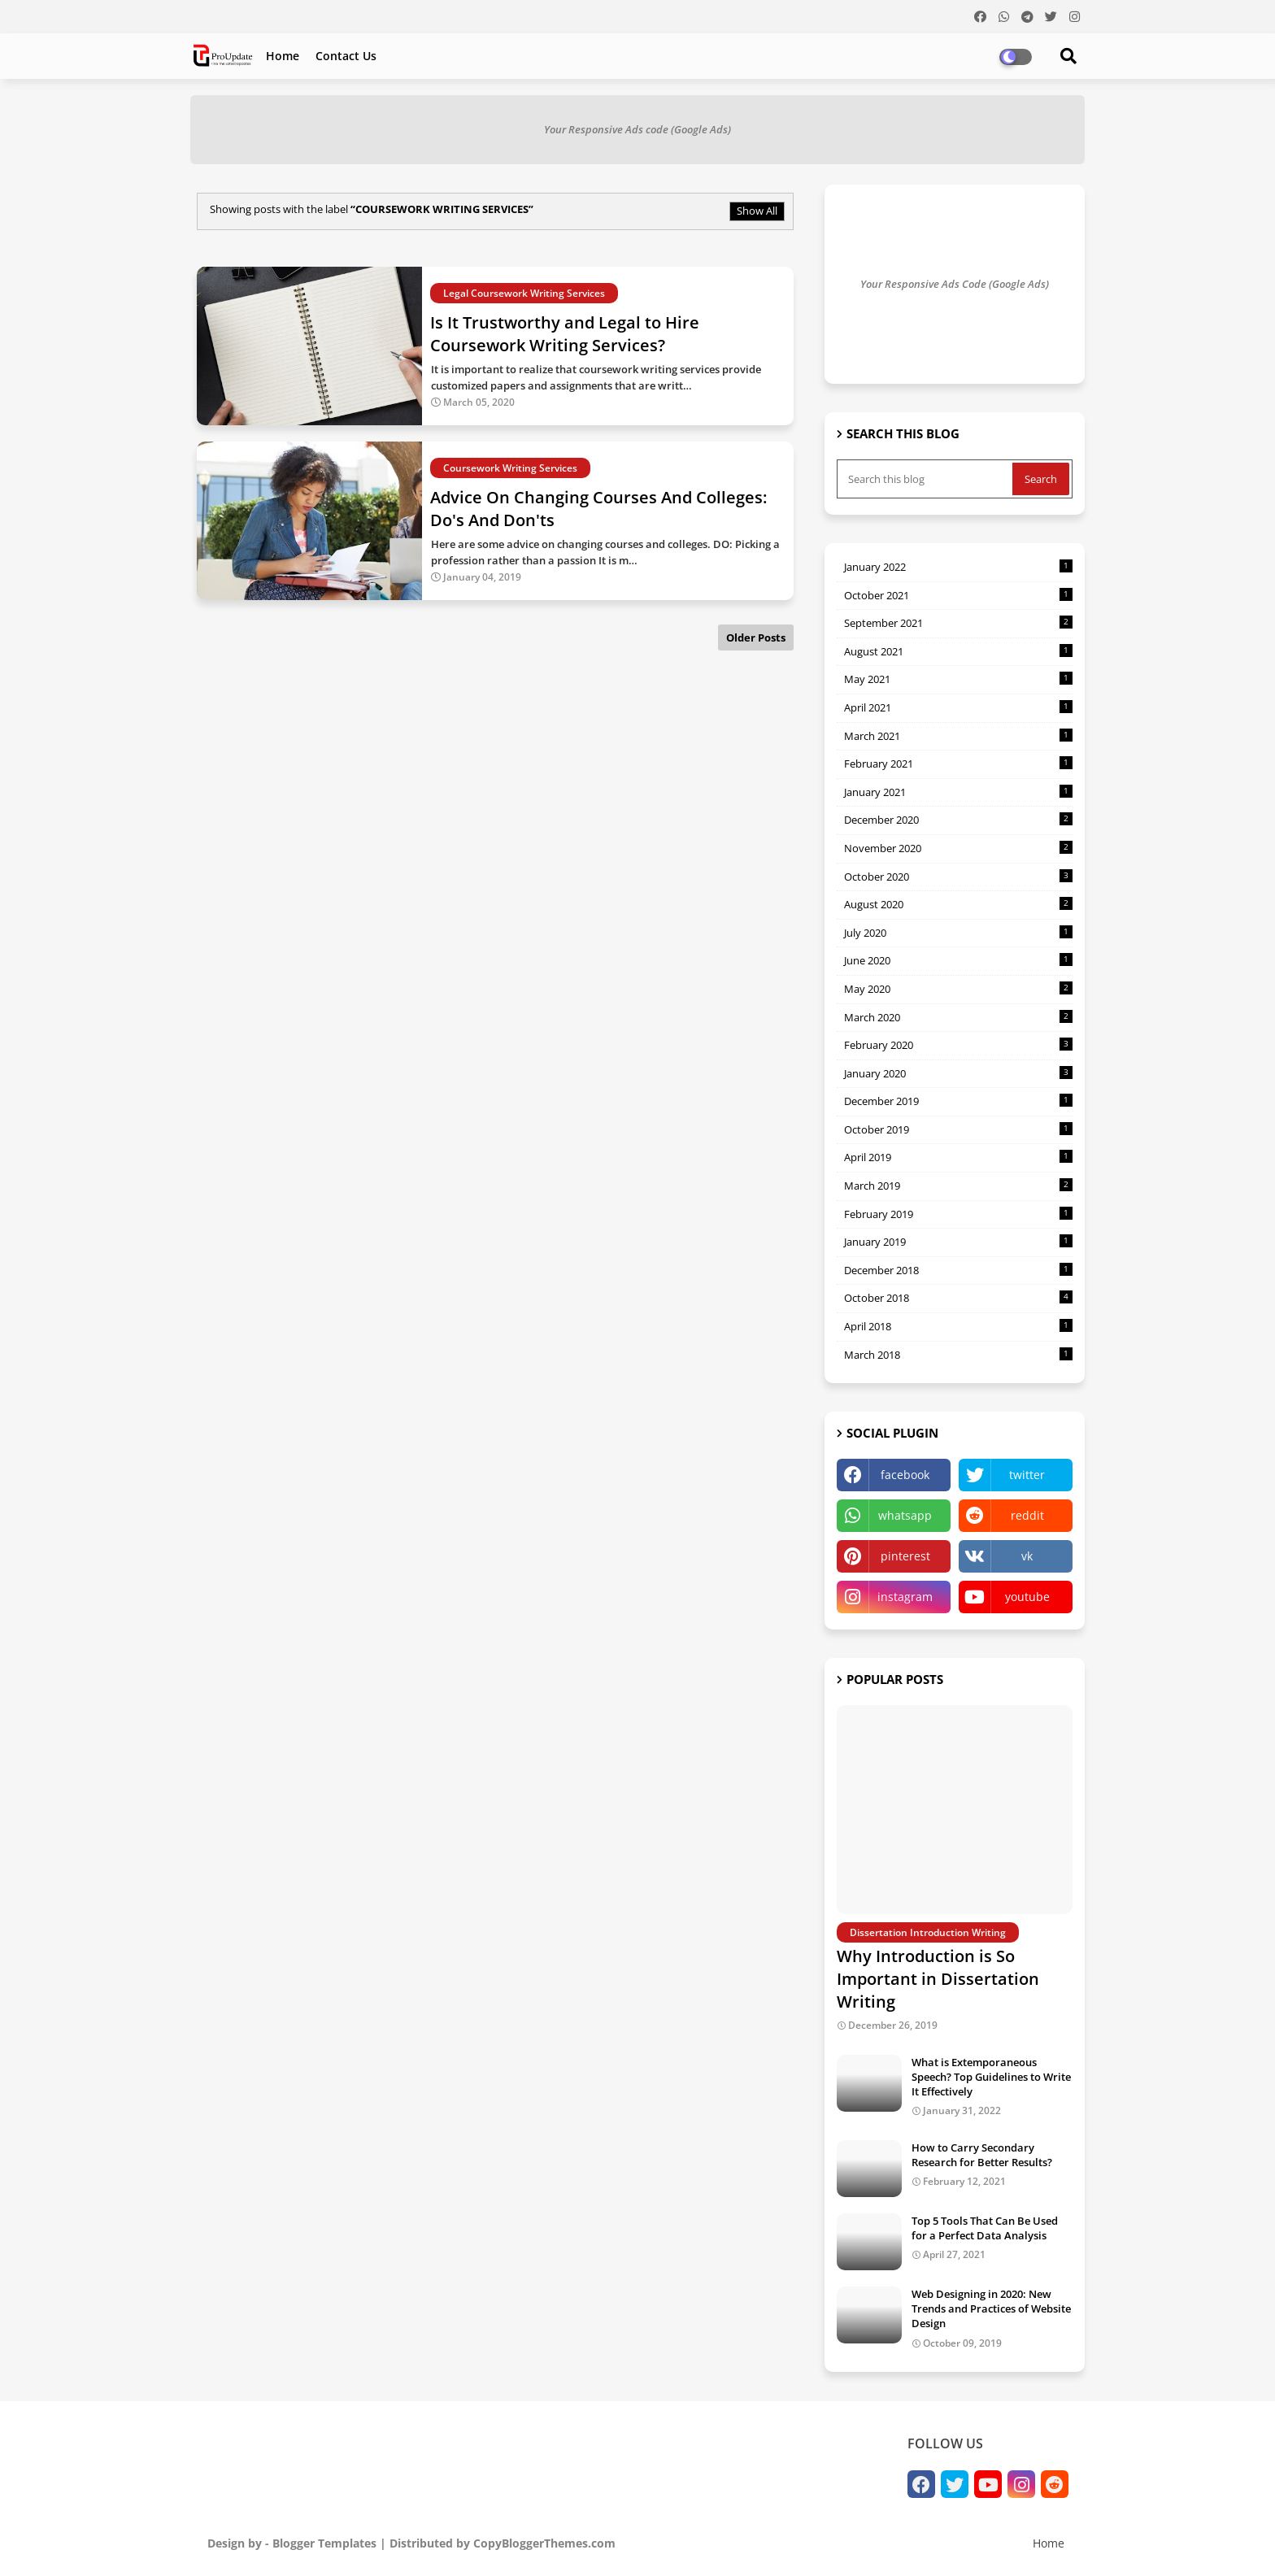 This screenshot has height=2576, width=1275. Describe the element at coordinates (958, 792) in the screenshot. I see `January 2021` at that location.